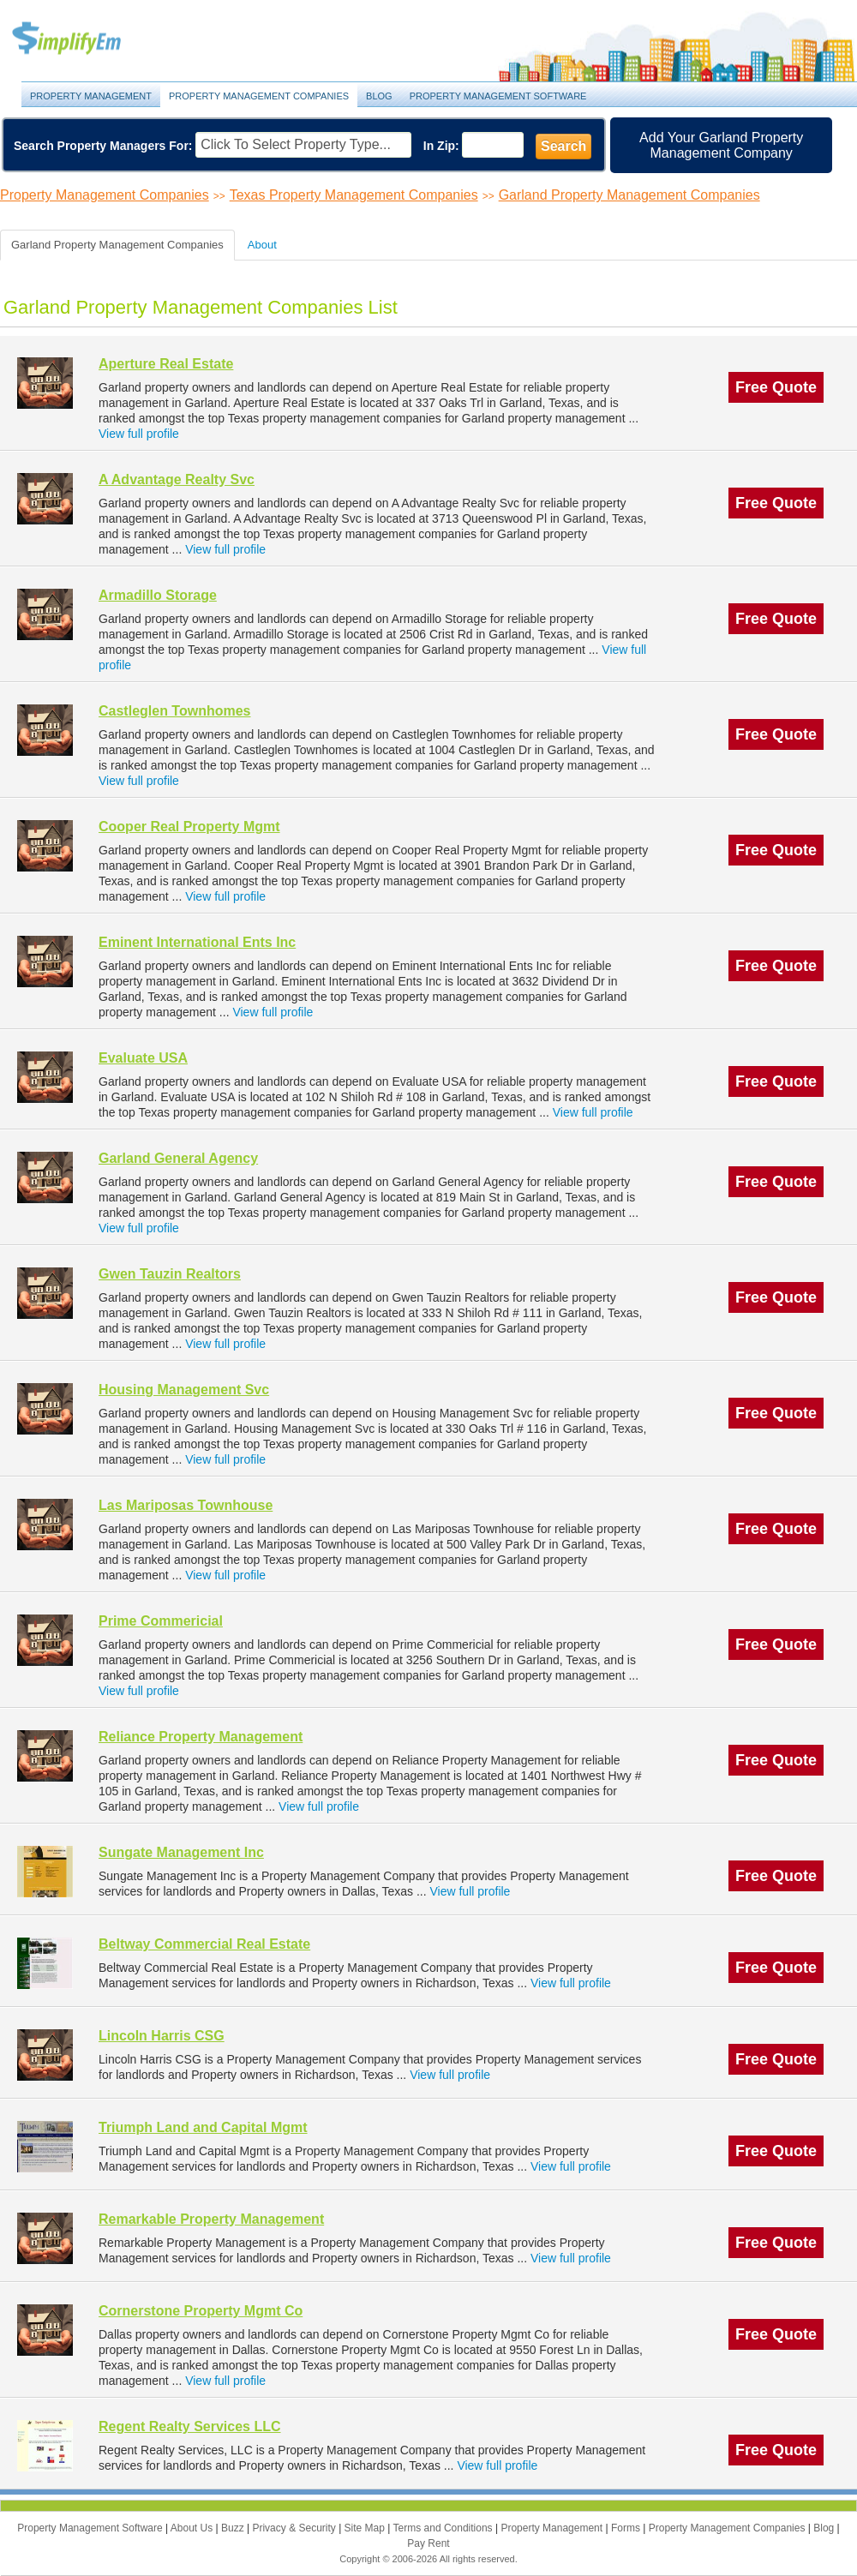  Describe the element at coordinates (201, 1736) in the screenshot. I see `Reliance Property Management` at that location.